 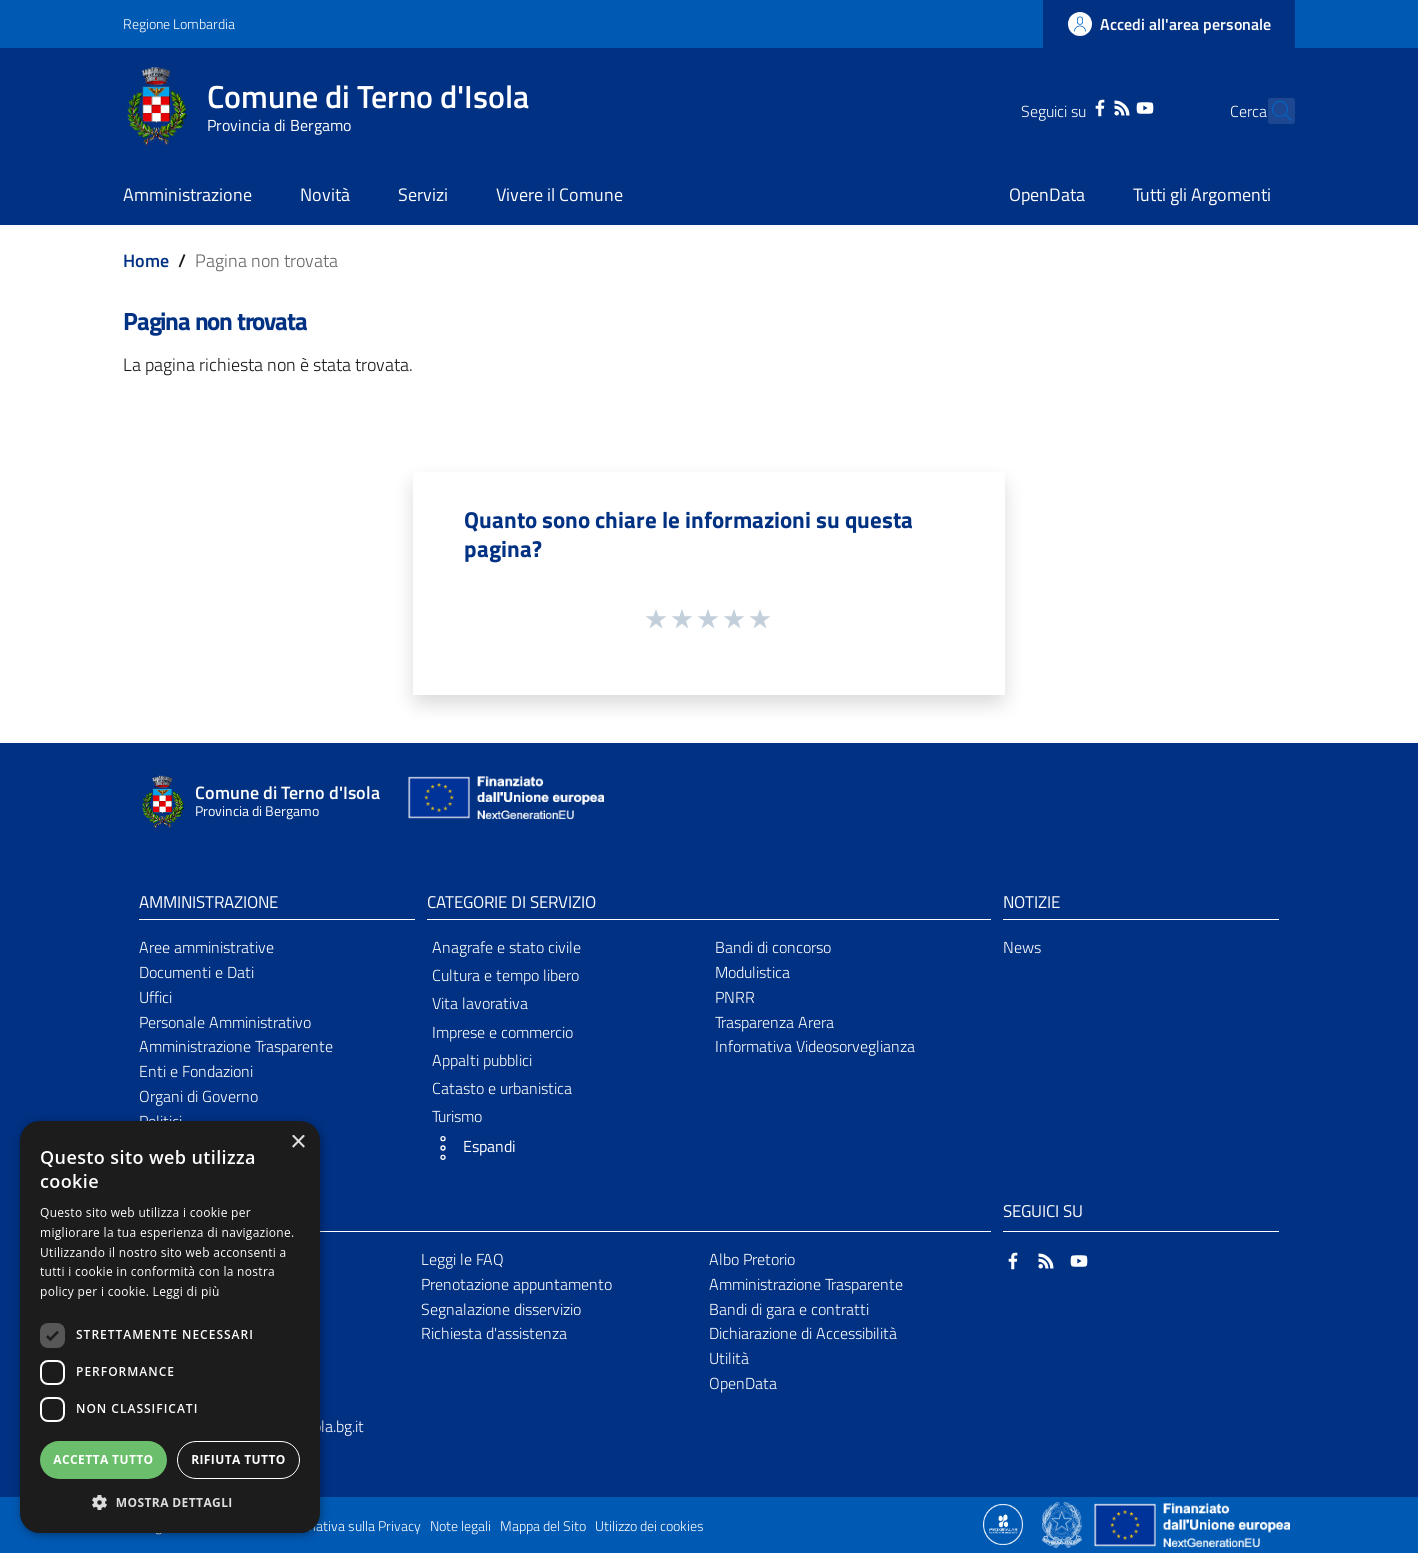 I want to click on Organi di Governo, so click(x=198, y=1096).